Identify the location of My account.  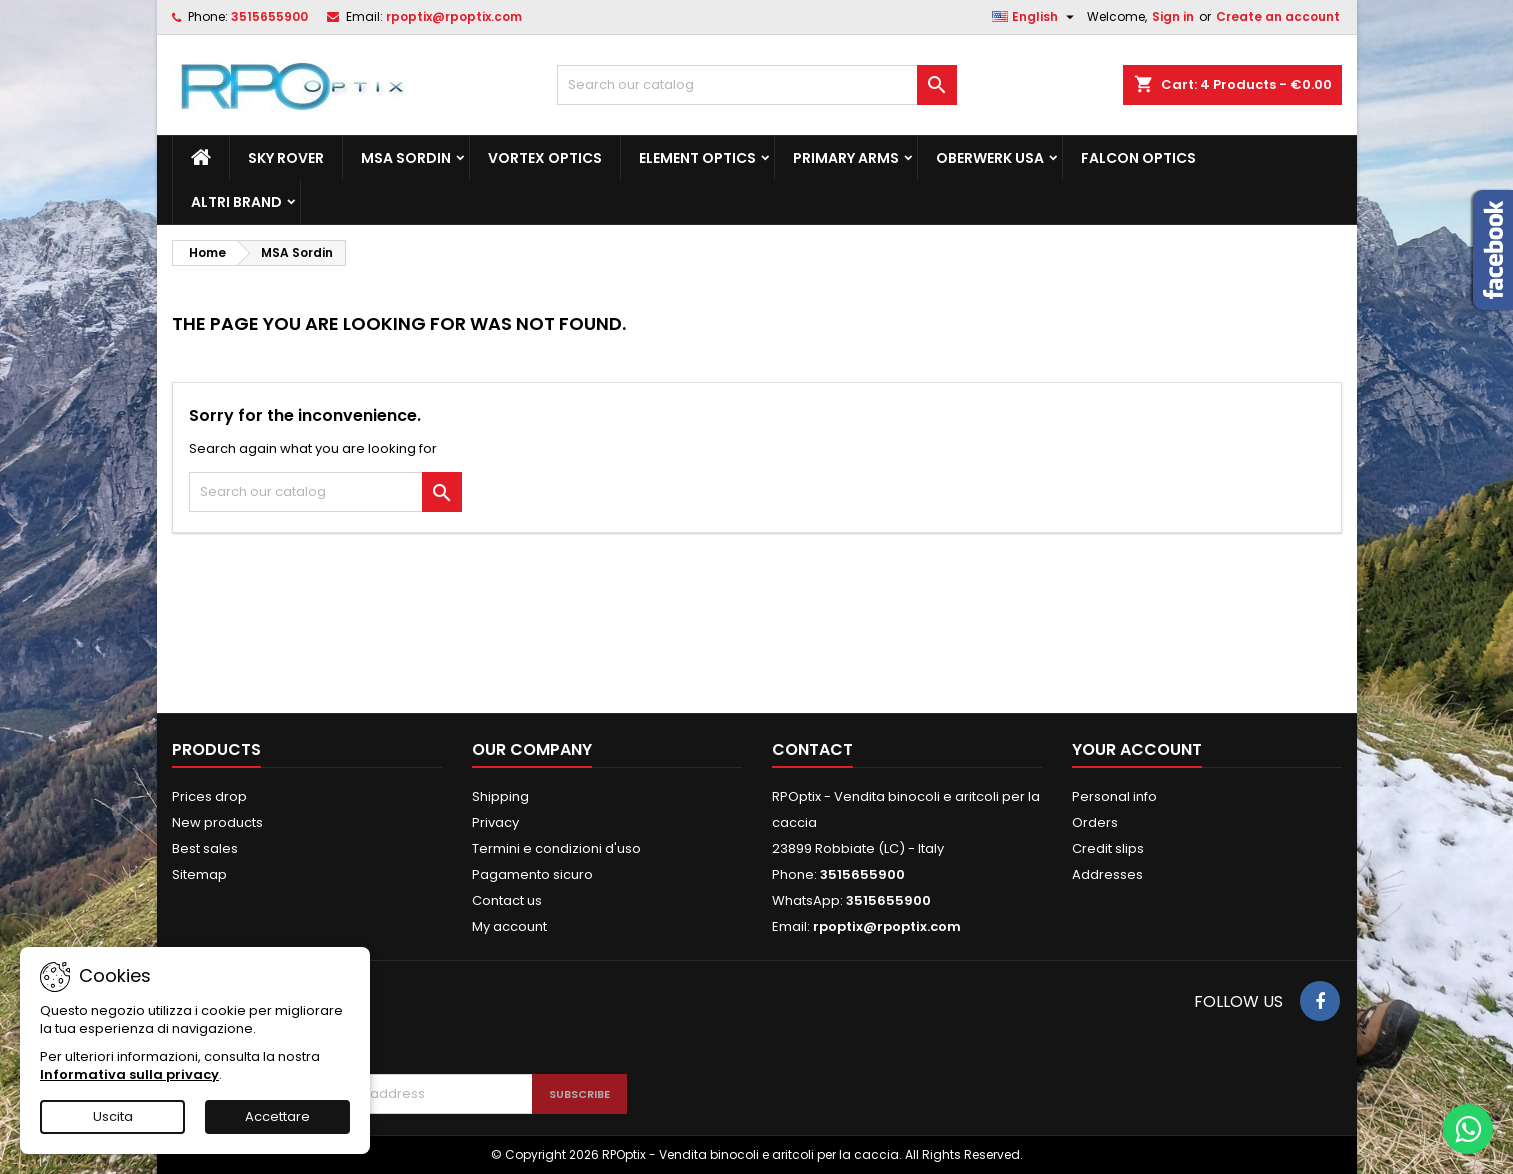
(509, 926).